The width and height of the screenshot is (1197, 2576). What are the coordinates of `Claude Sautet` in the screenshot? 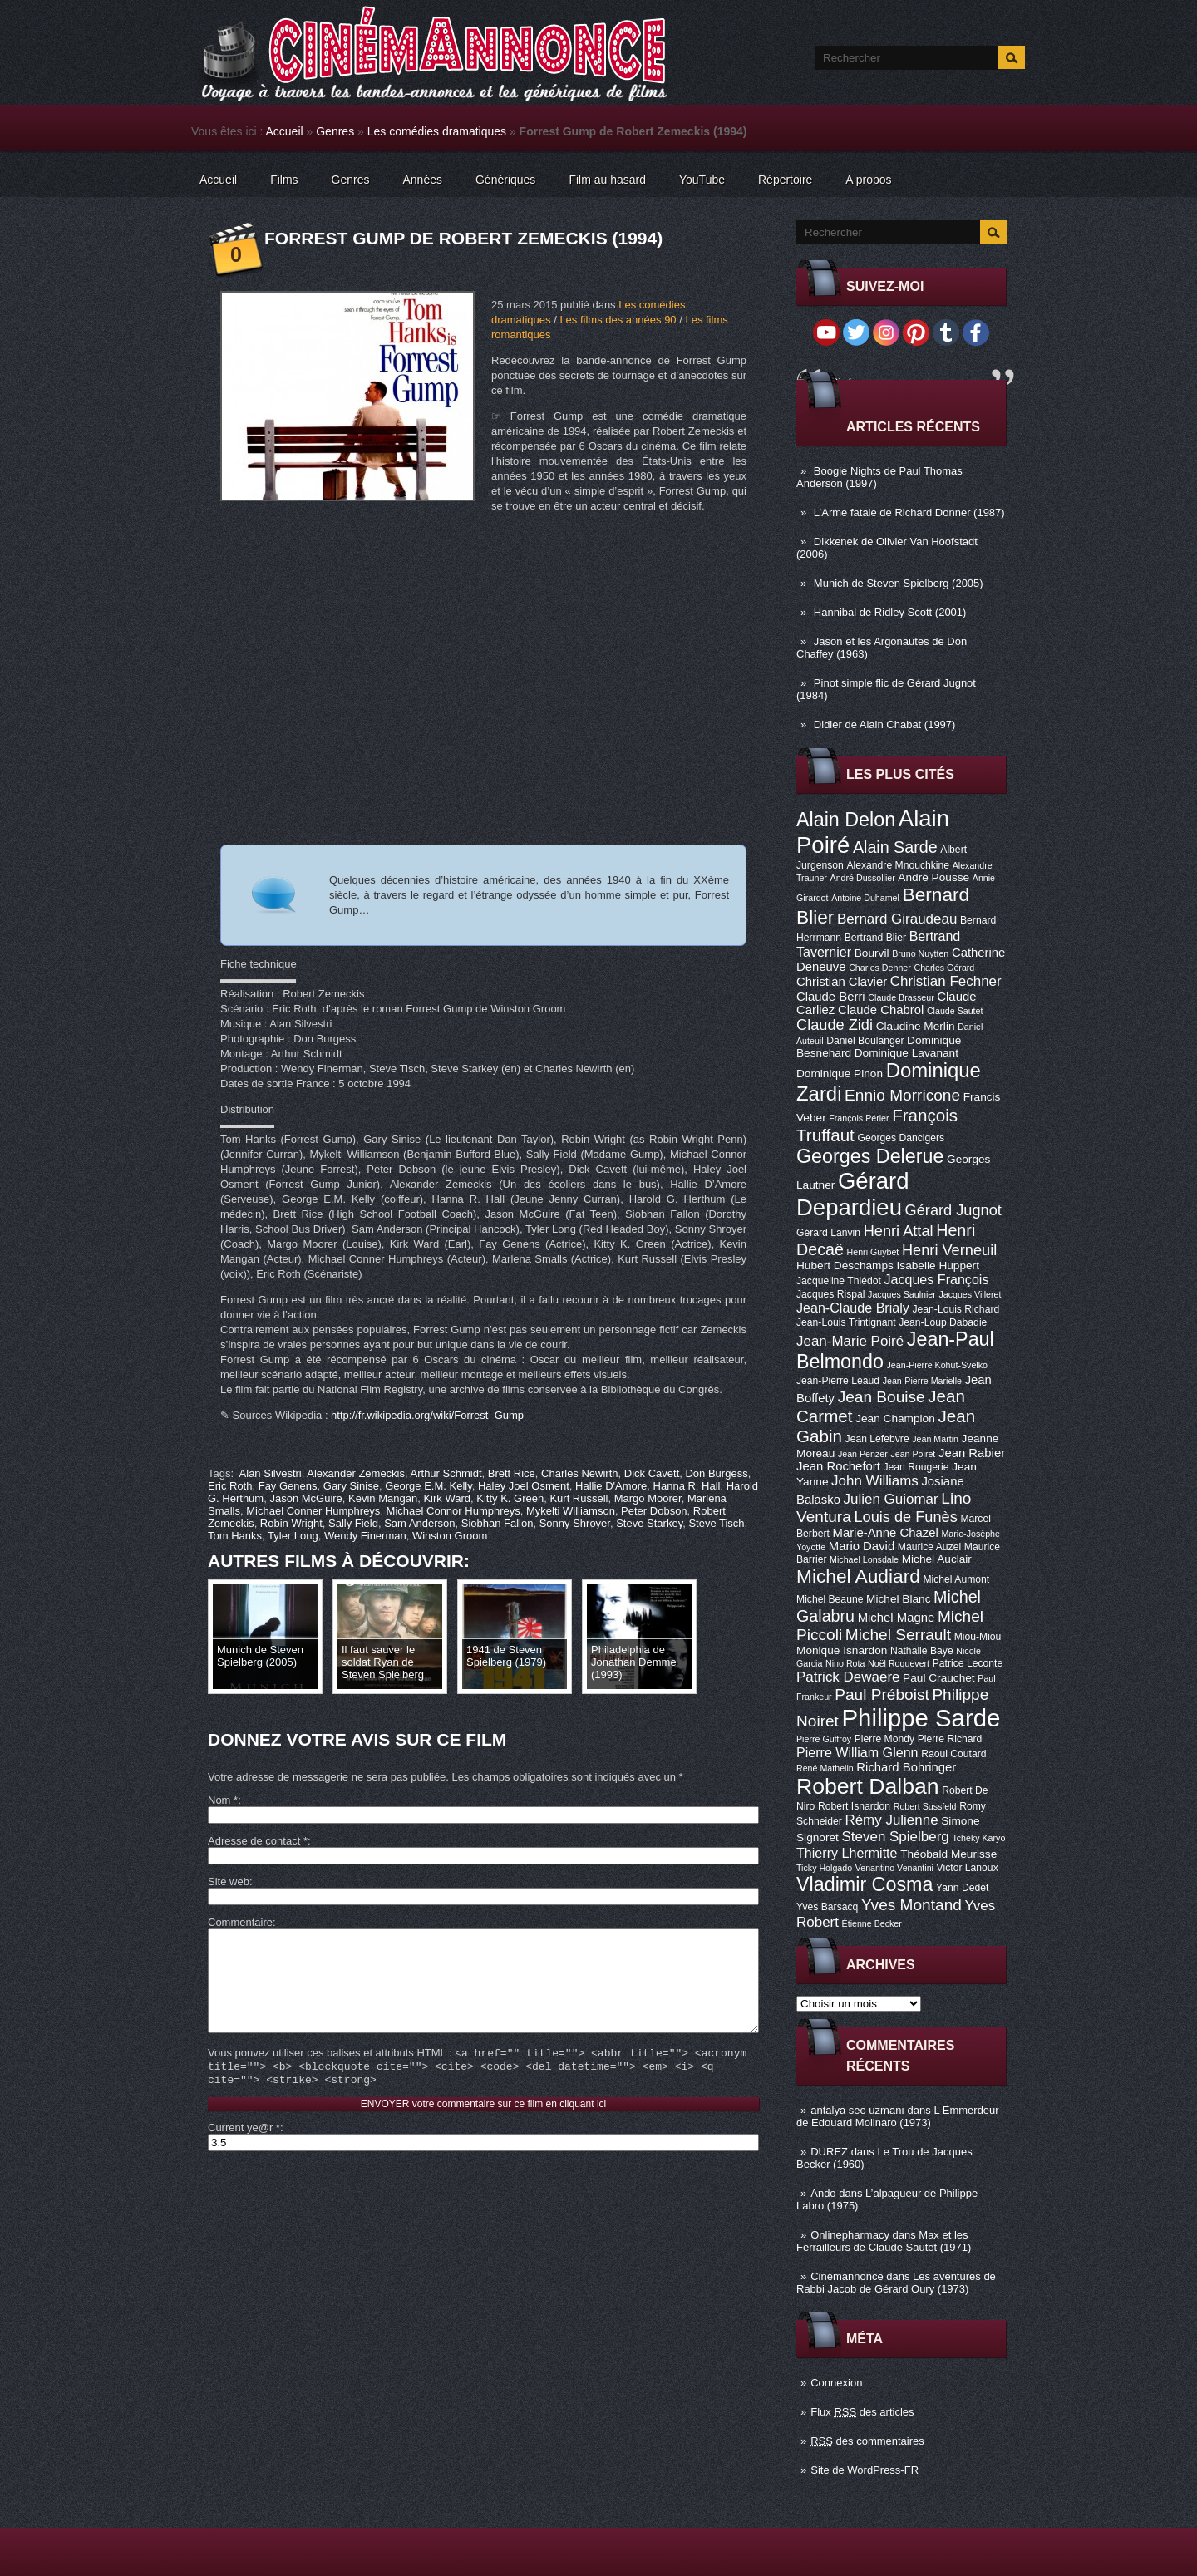 It's located at (955, 1011).